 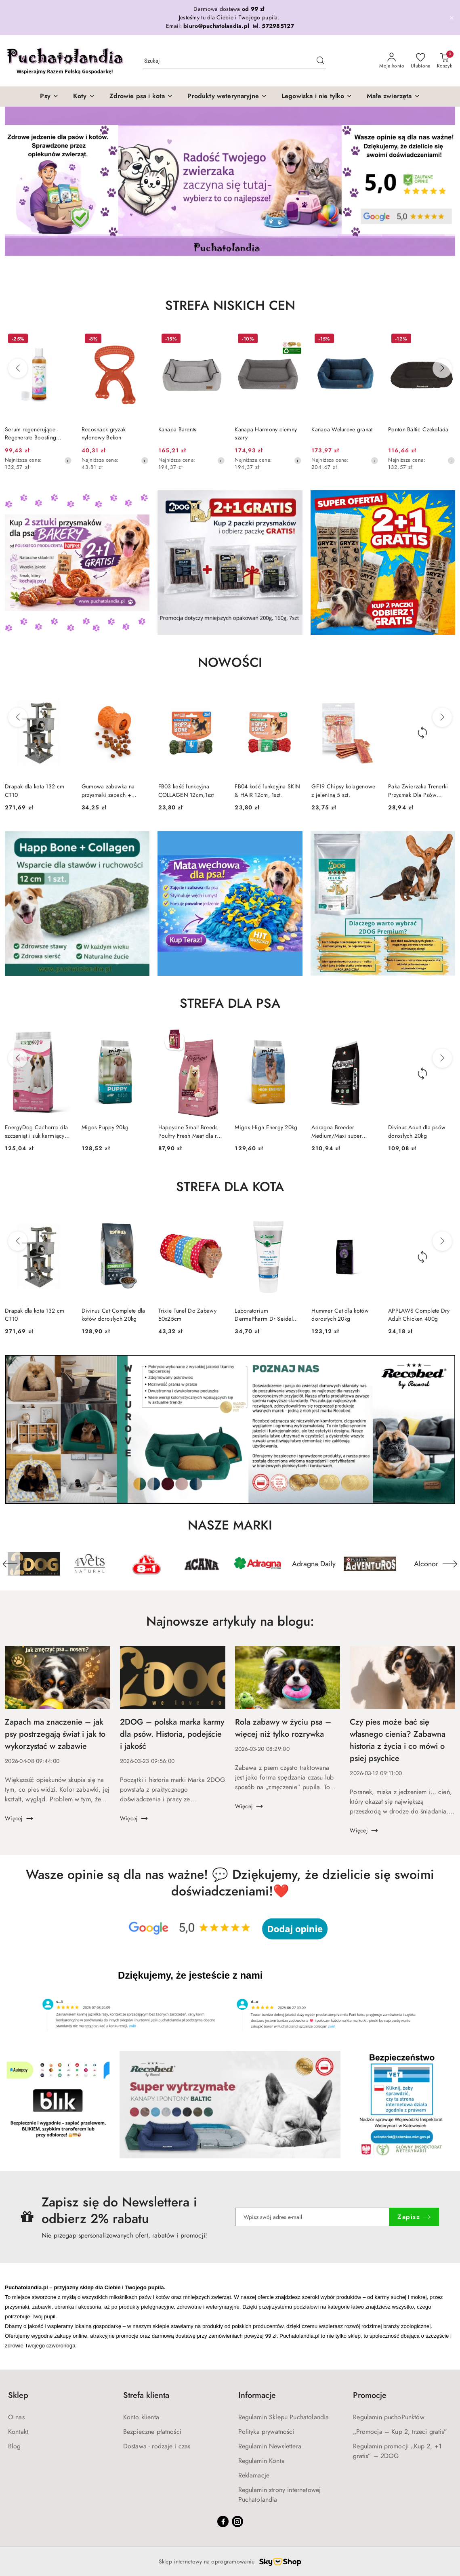 What do you see at coordinates (234, 61) in the screenshot?
I see `[Wyszukaj produkt]` at bounding box center [234, 61].